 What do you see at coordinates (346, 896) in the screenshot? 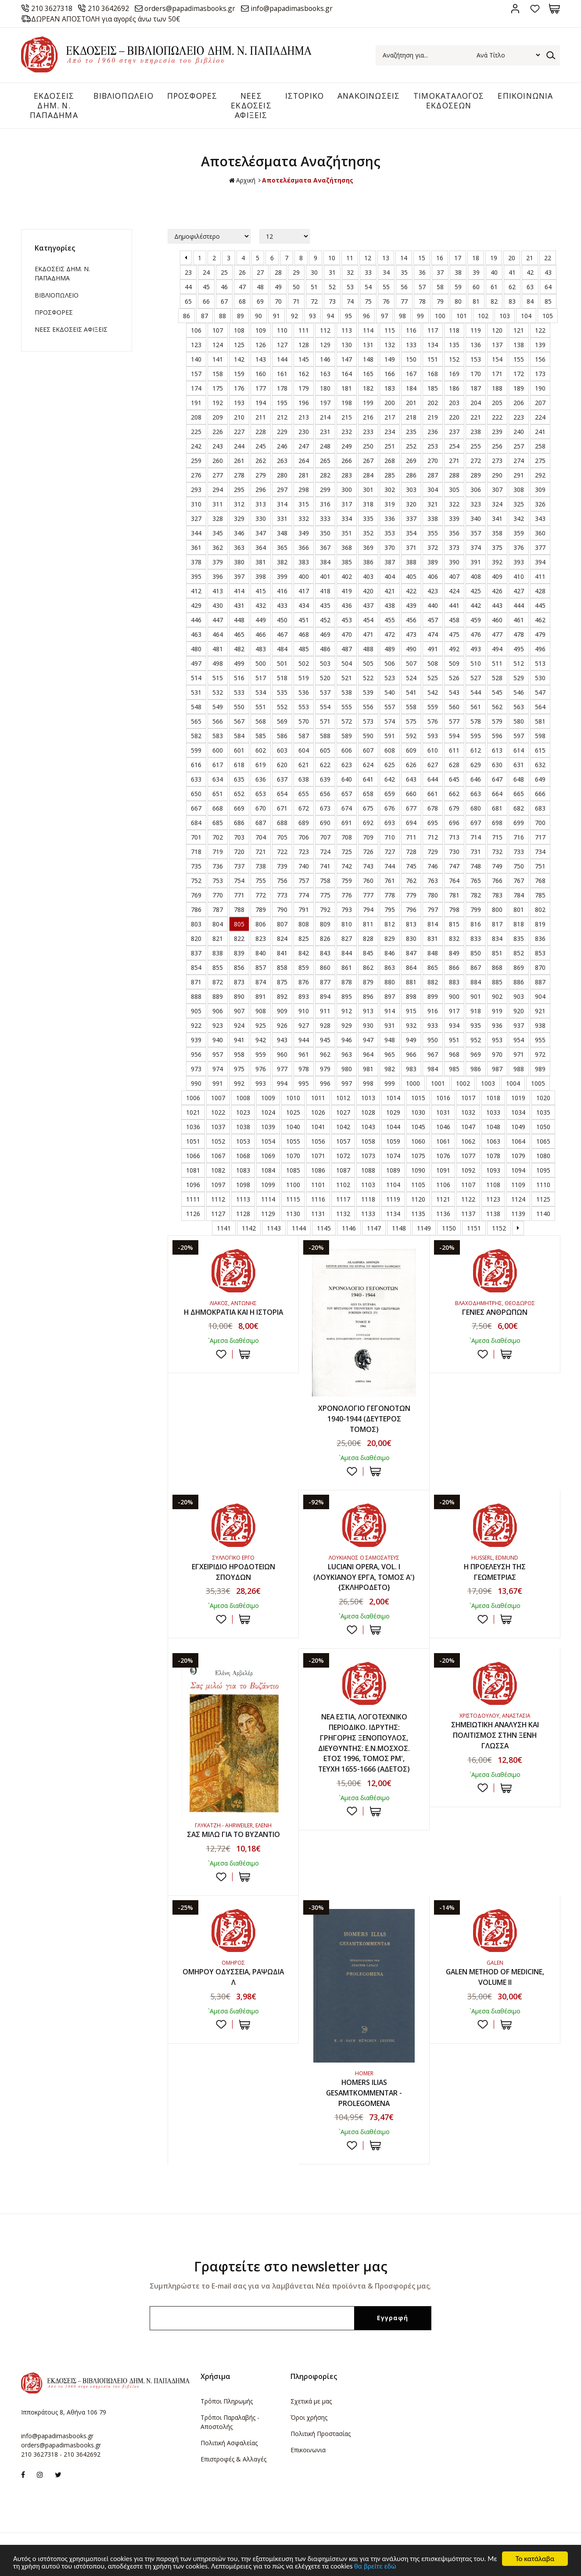
I see `776` at bounding box center [346, 896].